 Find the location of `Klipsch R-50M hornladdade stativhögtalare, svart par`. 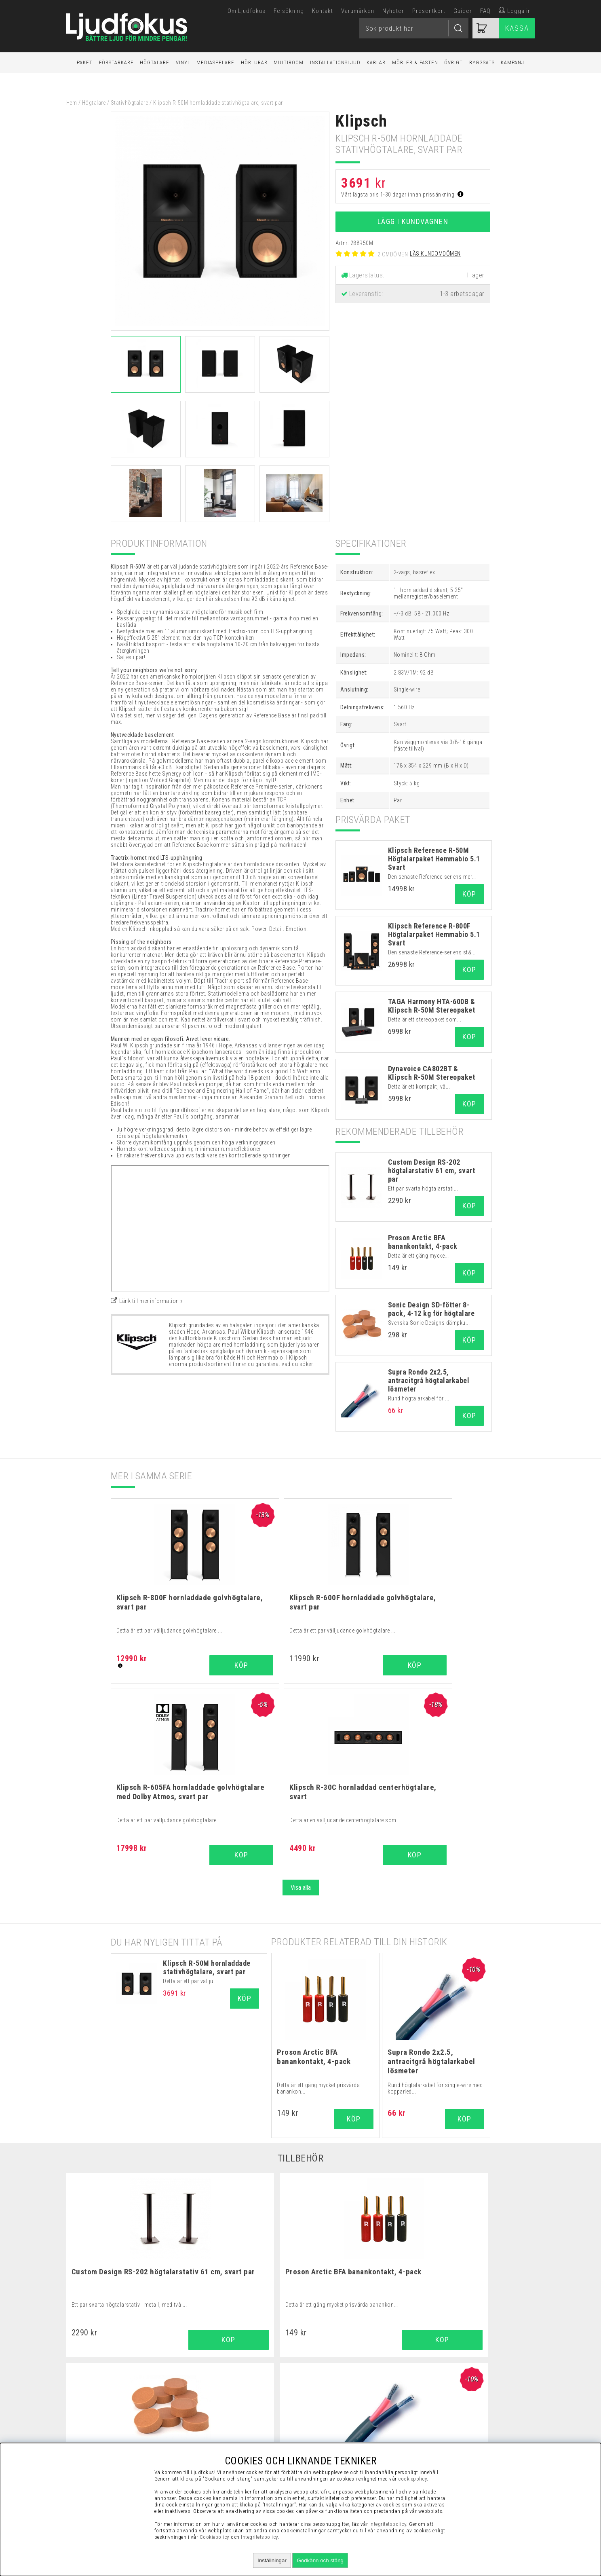

Klipsch R-50M hornladdade stativhögtalare, svart par is located at coordinates (207, 1777).